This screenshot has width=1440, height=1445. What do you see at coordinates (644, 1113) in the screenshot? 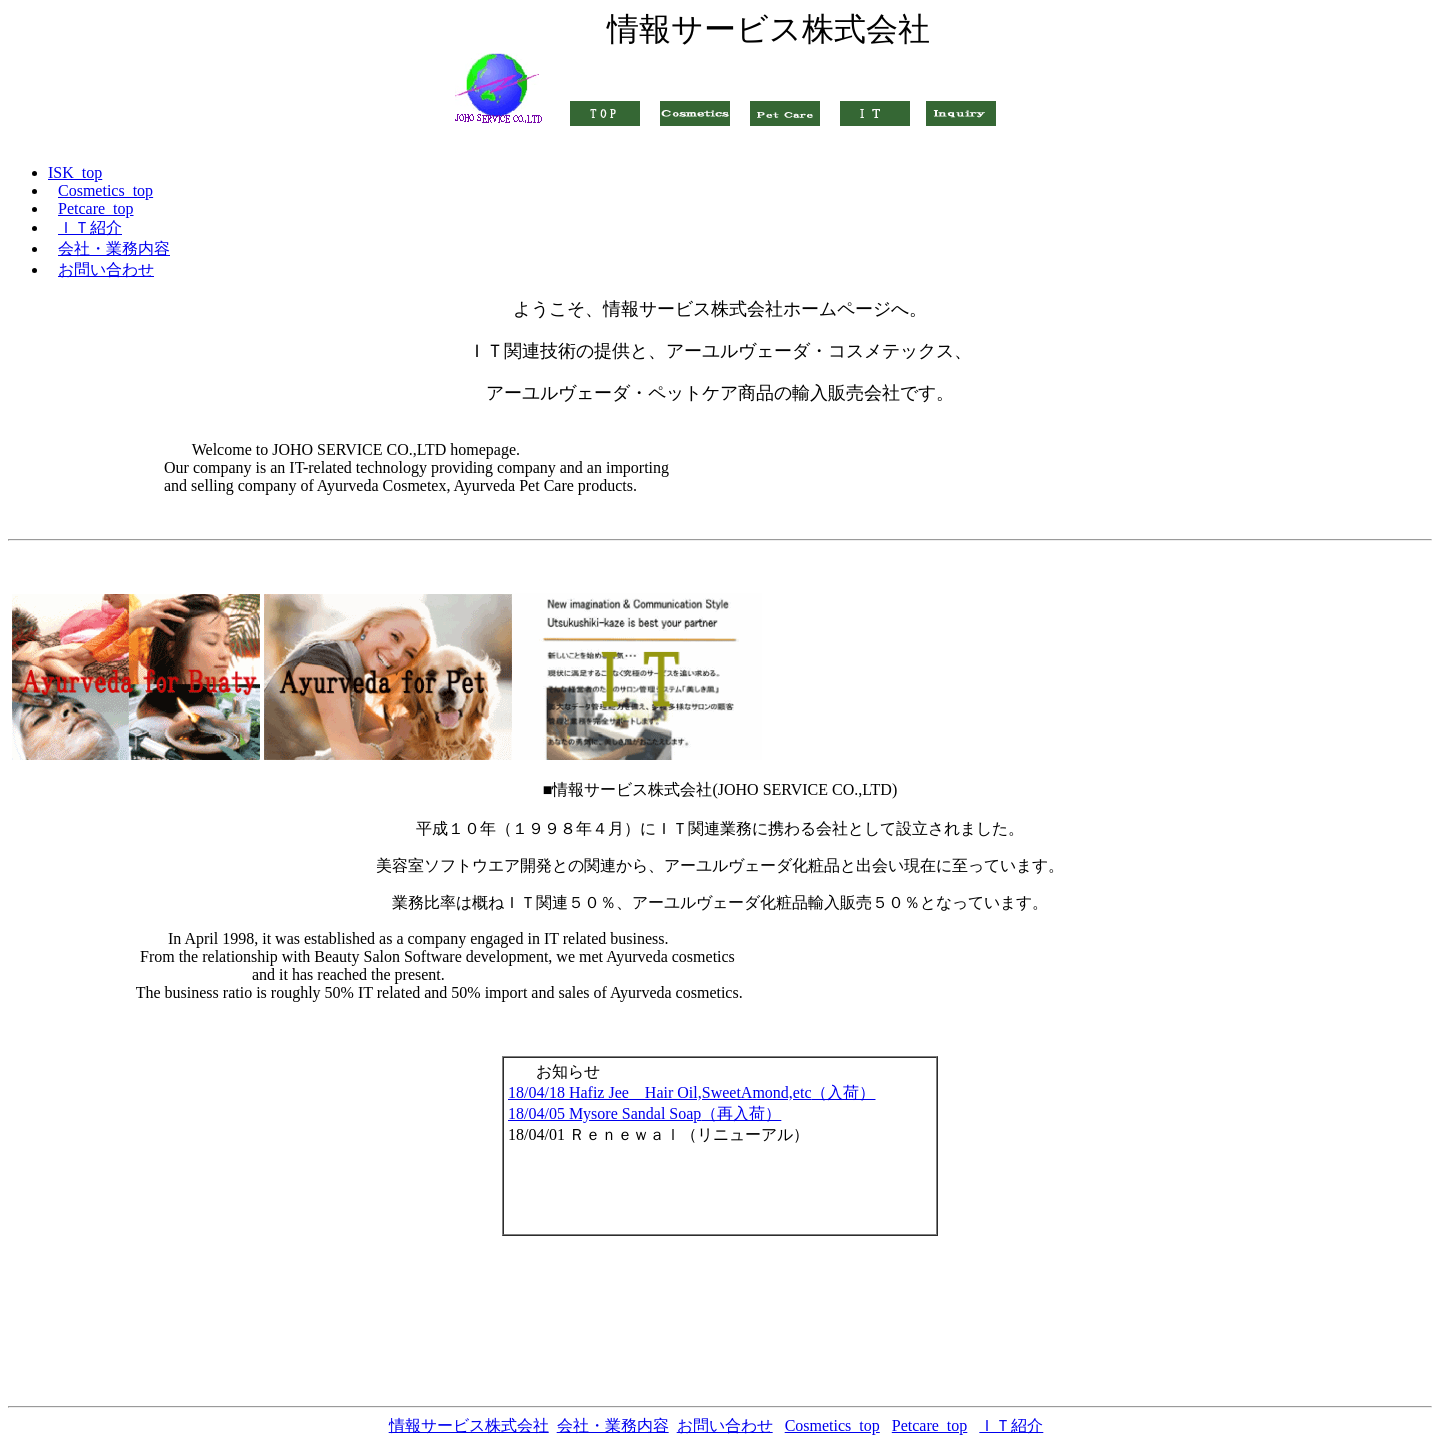
I see `18/04/05 Mysore Sandal Soap` at bounding box center [644, 1113].